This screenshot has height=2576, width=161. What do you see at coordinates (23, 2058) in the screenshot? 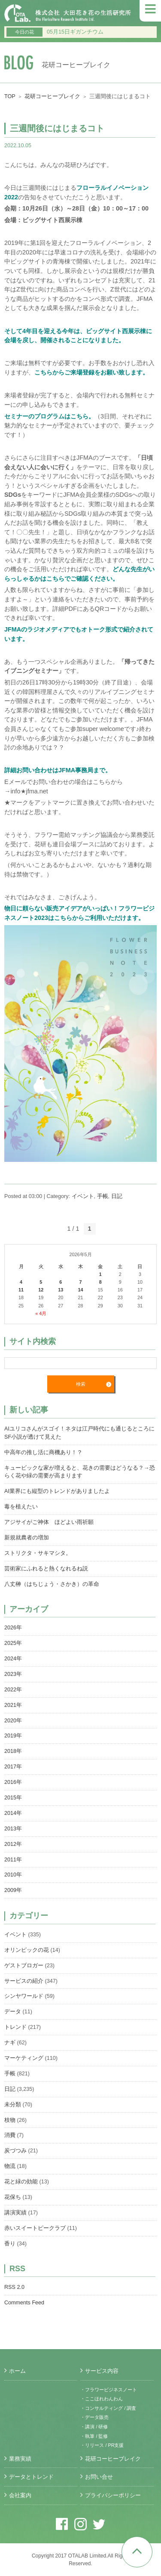
I see `マーケティング` at bounding box center [23, 2058].